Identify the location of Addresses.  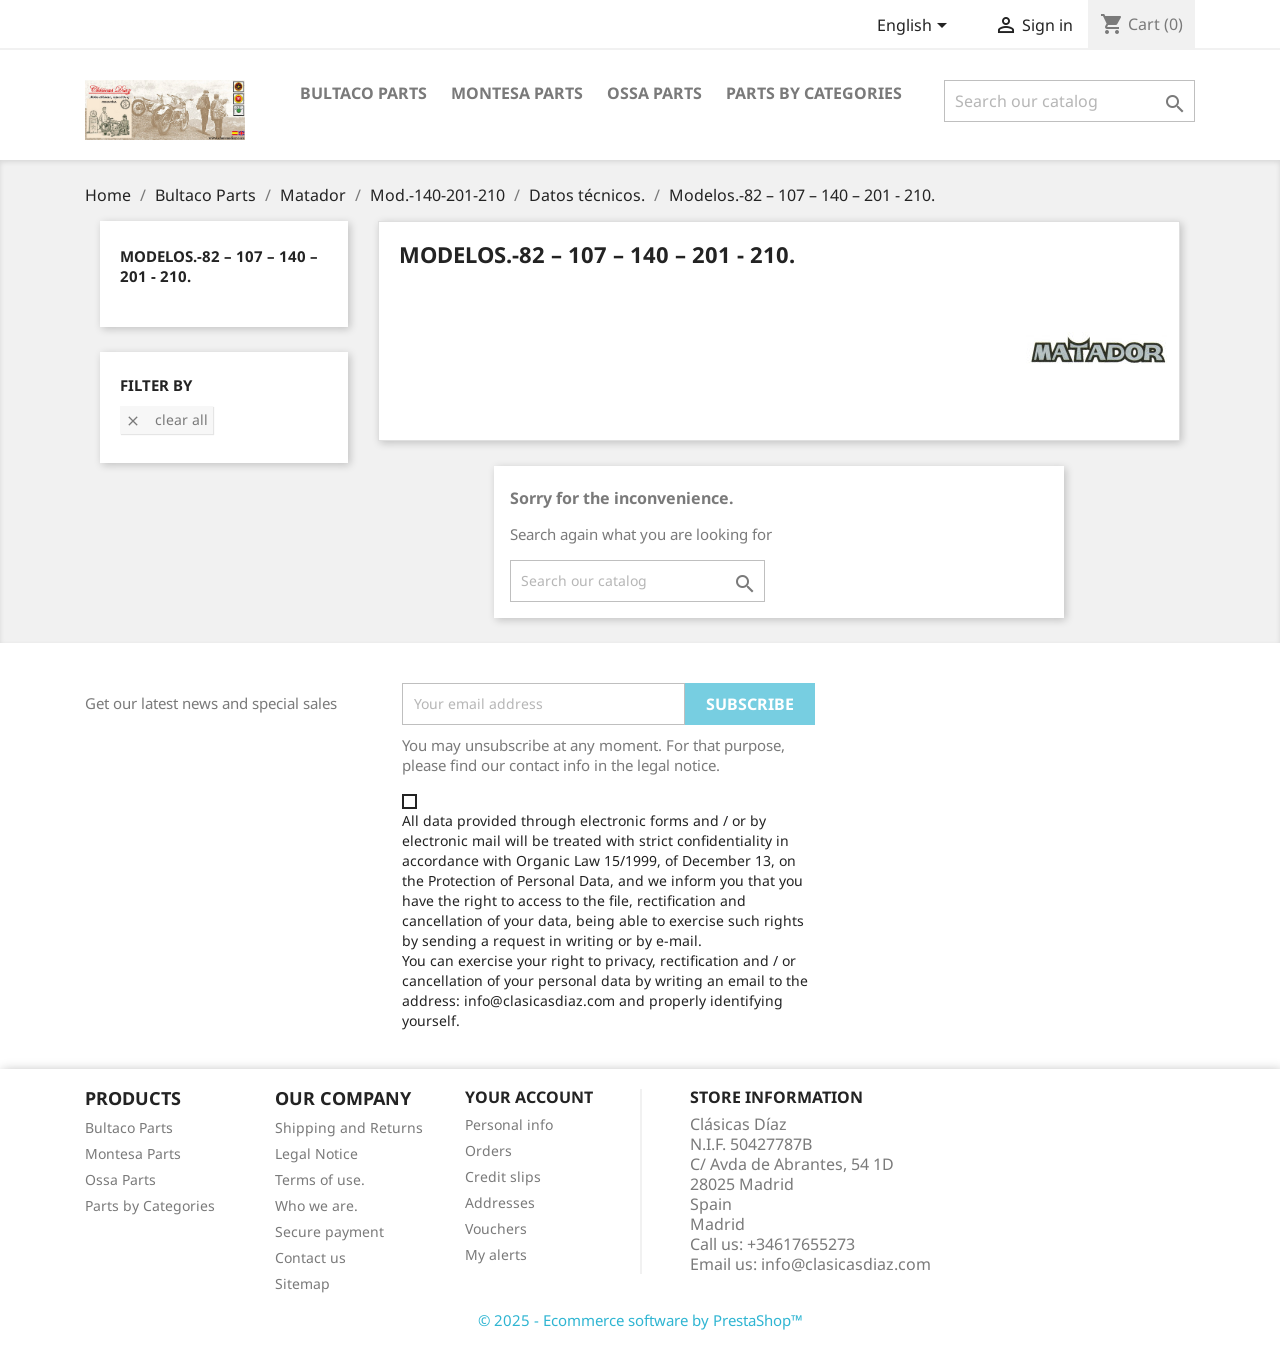
(500, 1202).